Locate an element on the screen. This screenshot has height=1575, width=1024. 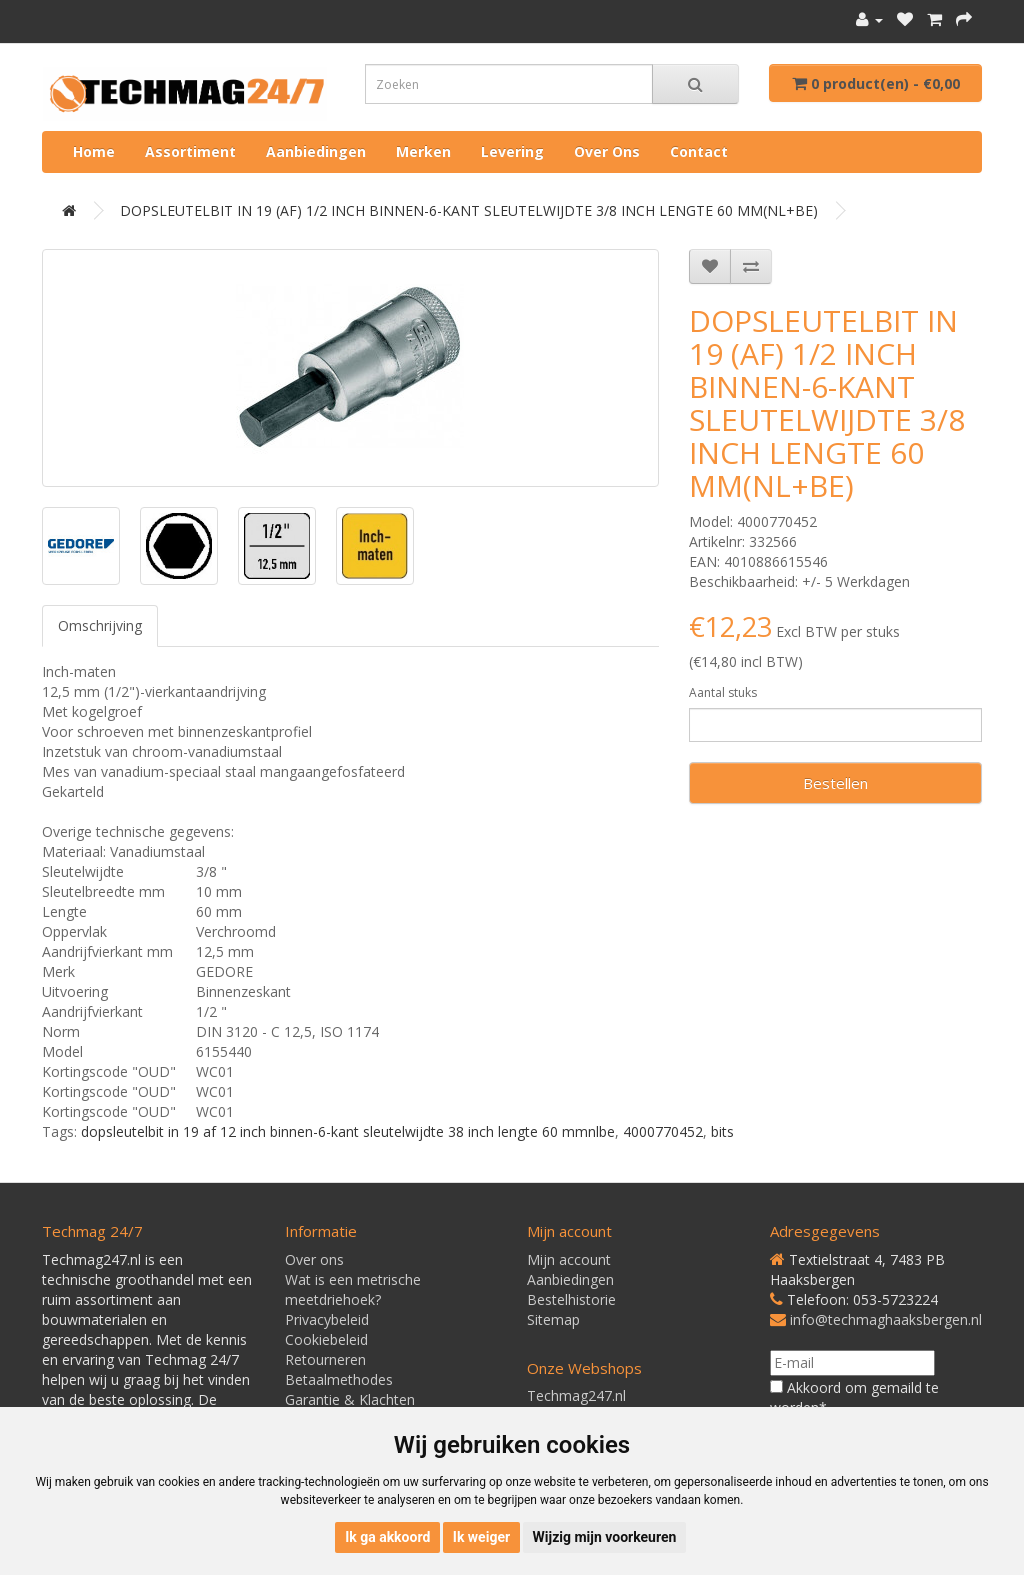
Ik ga akkoord [button] is located at coordinates (387, 1537).